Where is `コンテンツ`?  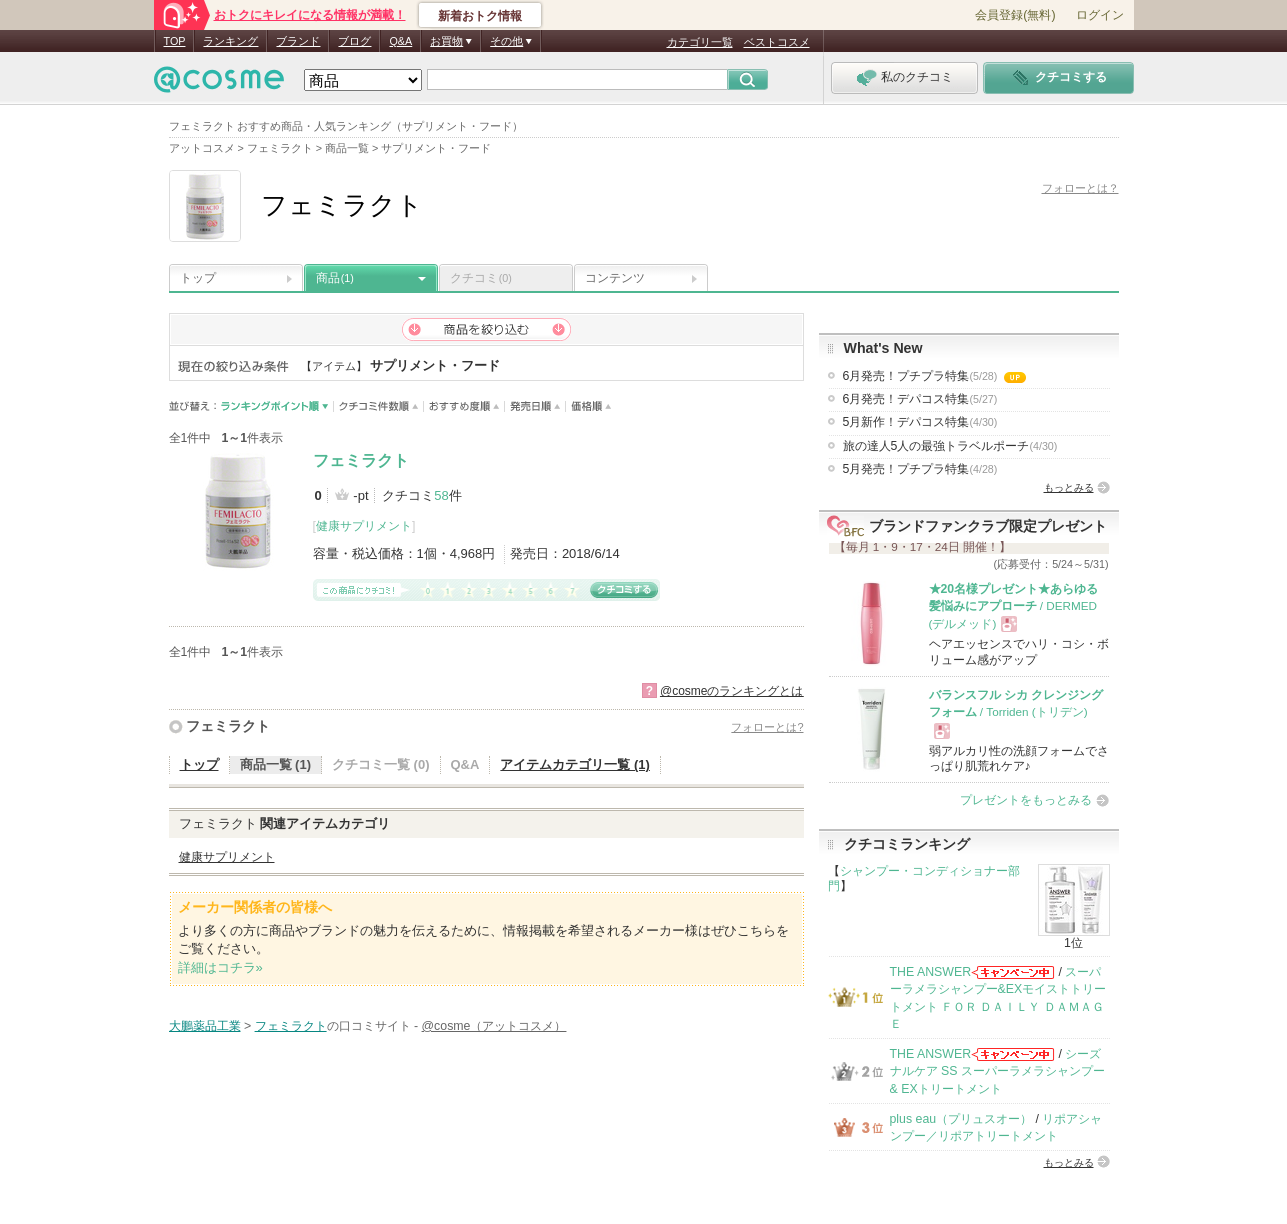 コンテンツ is located at coordinates (615, 278).